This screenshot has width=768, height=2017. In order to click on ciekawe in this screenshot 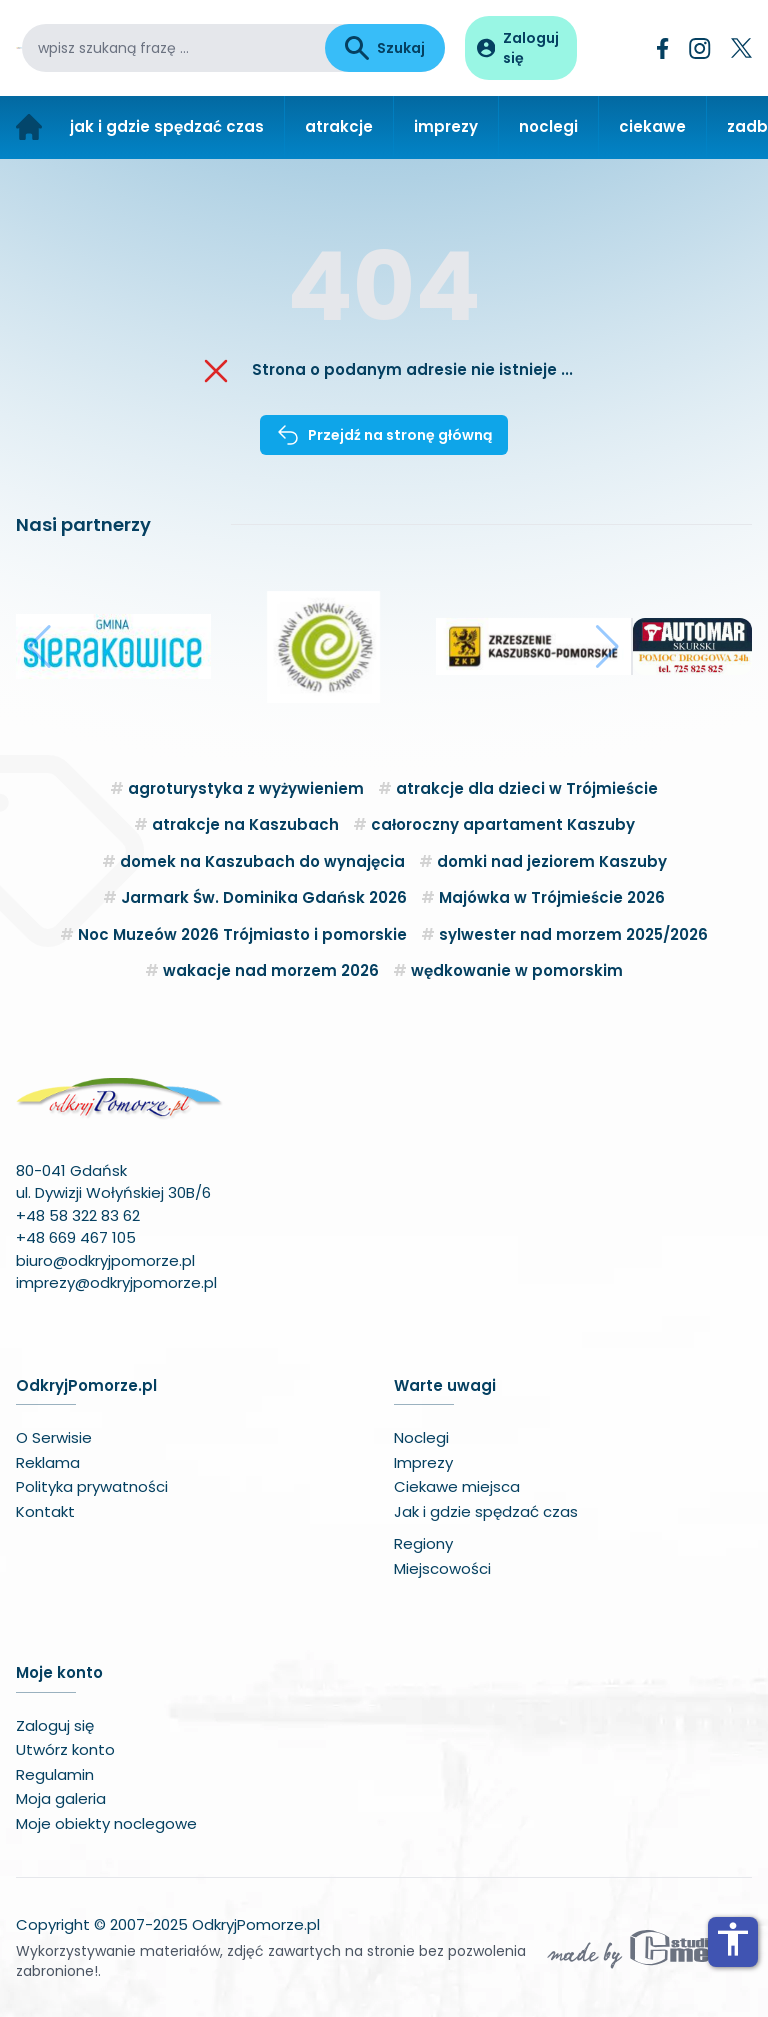, I will do `click(652, 126)`.